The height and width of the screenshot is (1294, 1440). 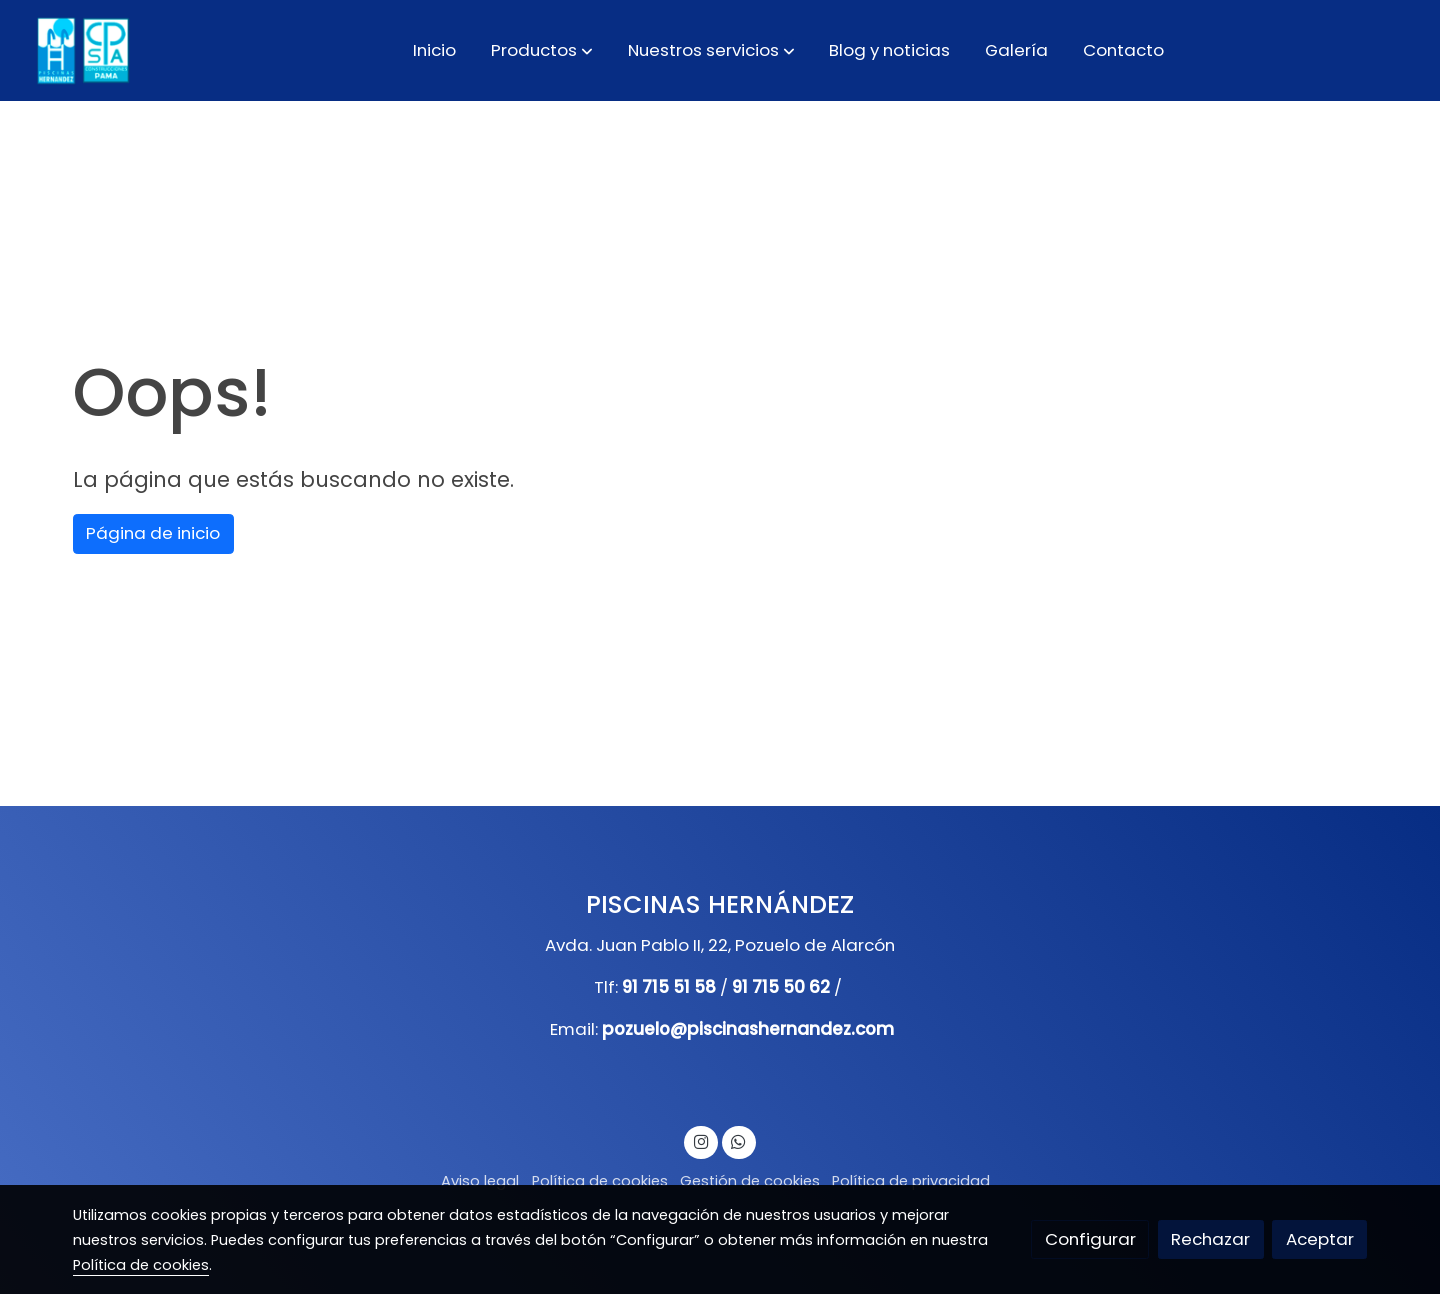 I want to click on [link whatsapp], so click(x=739, y=1140).